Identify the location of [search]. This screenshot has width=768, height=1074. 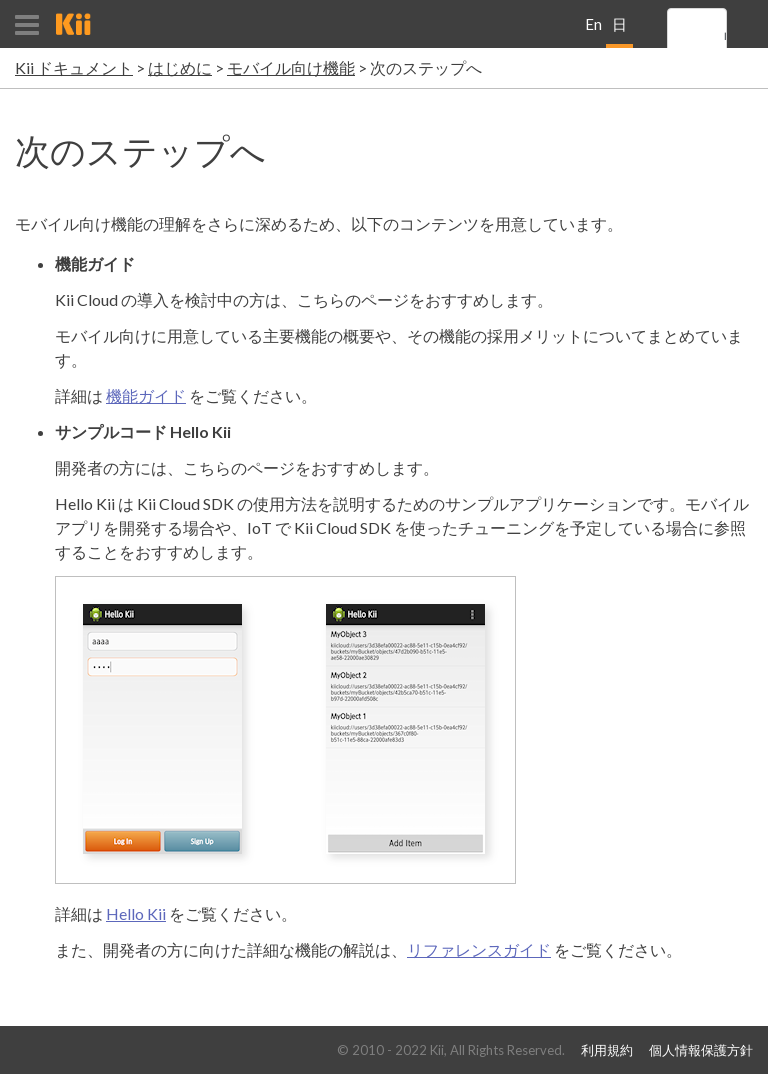
(725, 37).